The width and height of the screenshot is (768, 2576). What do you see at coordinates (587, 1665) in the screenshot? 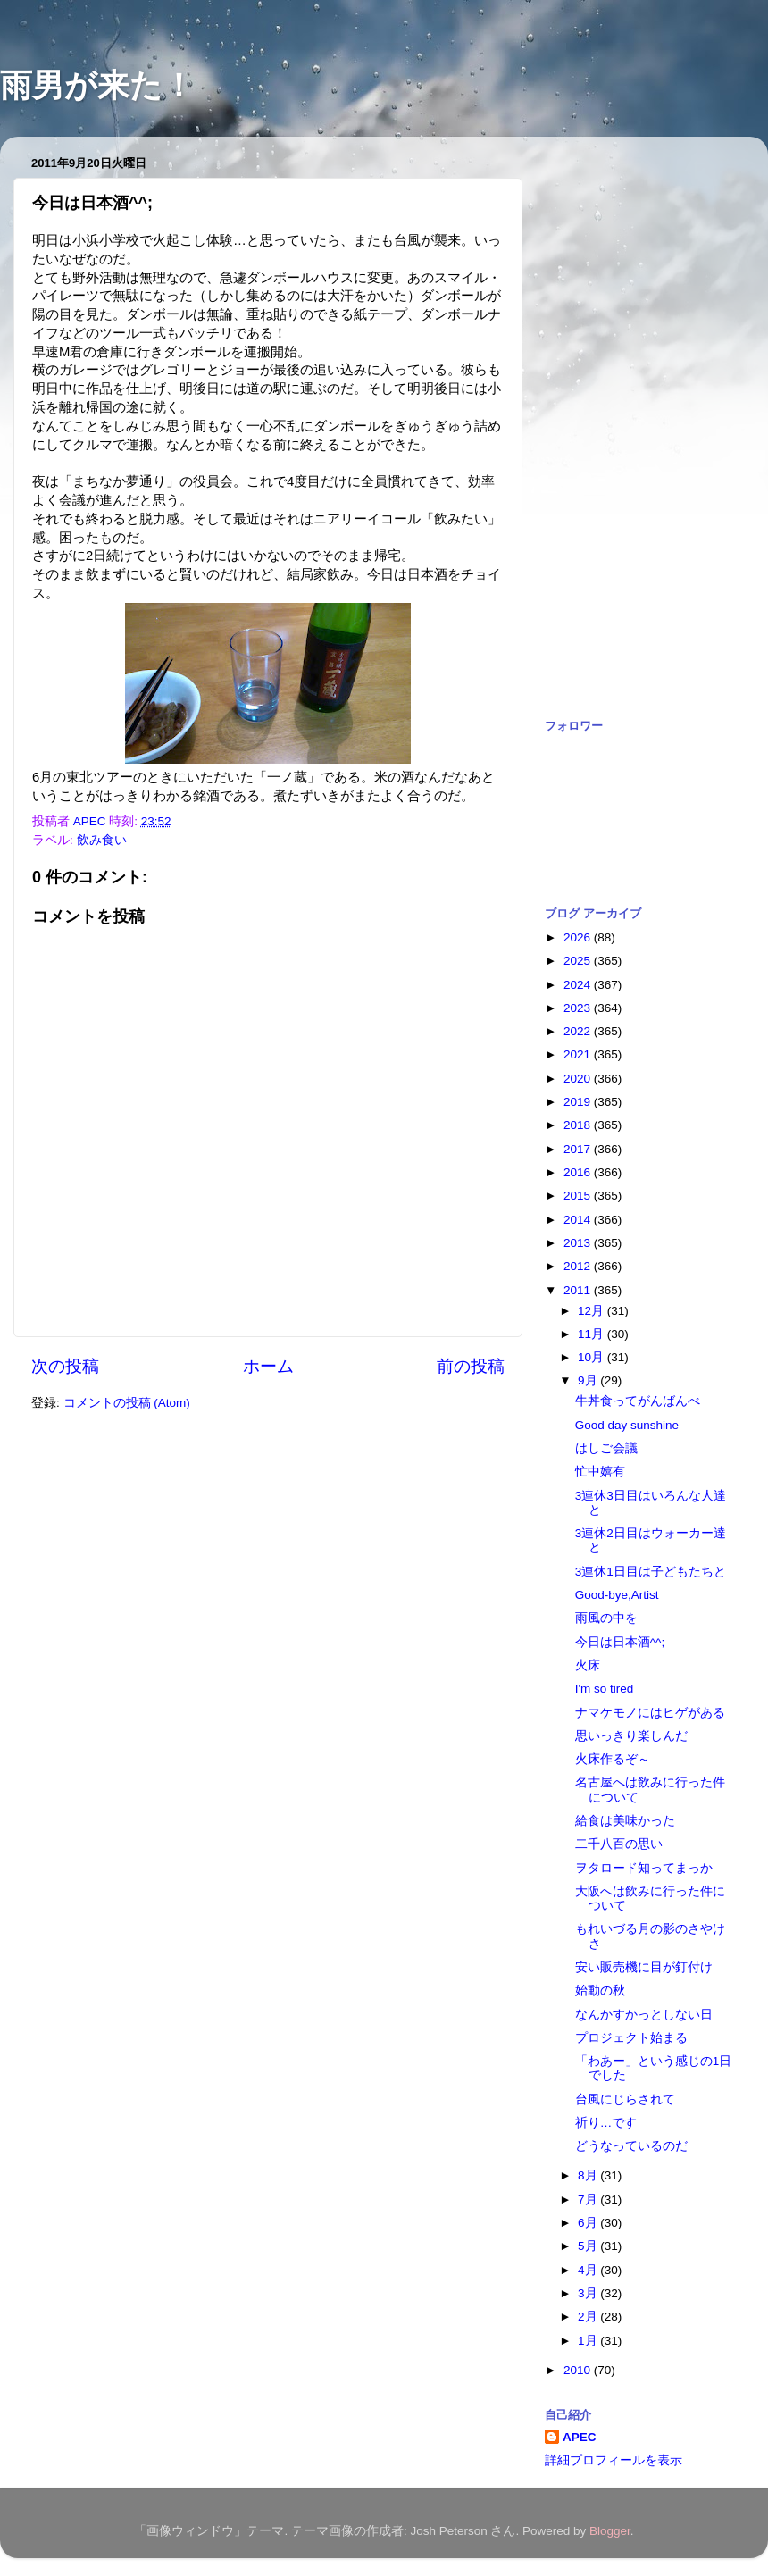
I see `火床` at bounding box center [587, 1665].